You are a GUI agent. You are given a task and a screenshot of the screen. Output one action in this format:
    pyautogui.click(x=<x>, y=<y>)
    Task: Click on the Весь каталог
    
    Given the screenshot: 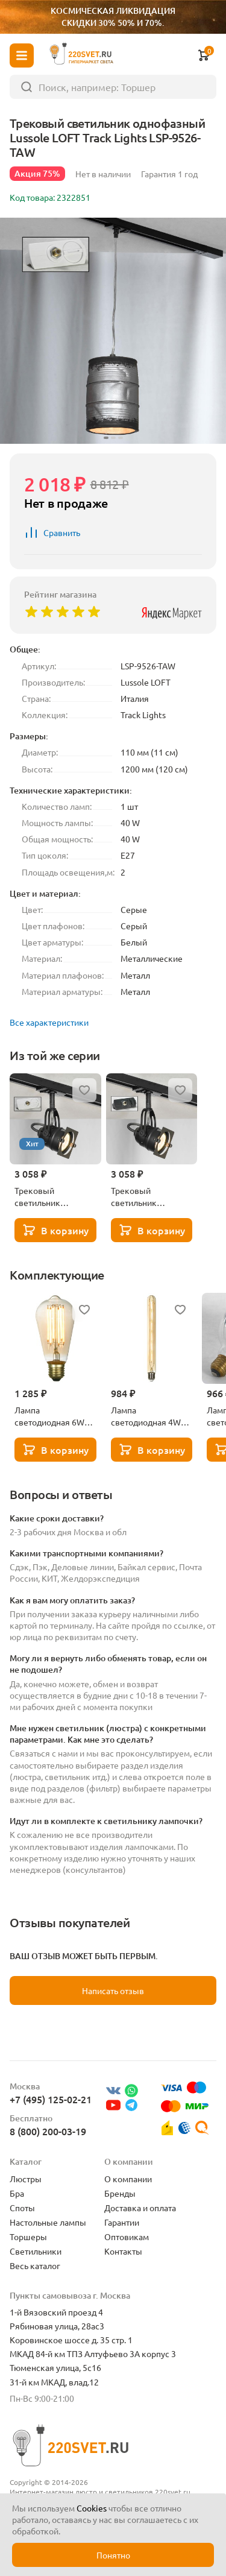 What is the action you would take?
    pyautogui.click(x=35, y=2265)
    